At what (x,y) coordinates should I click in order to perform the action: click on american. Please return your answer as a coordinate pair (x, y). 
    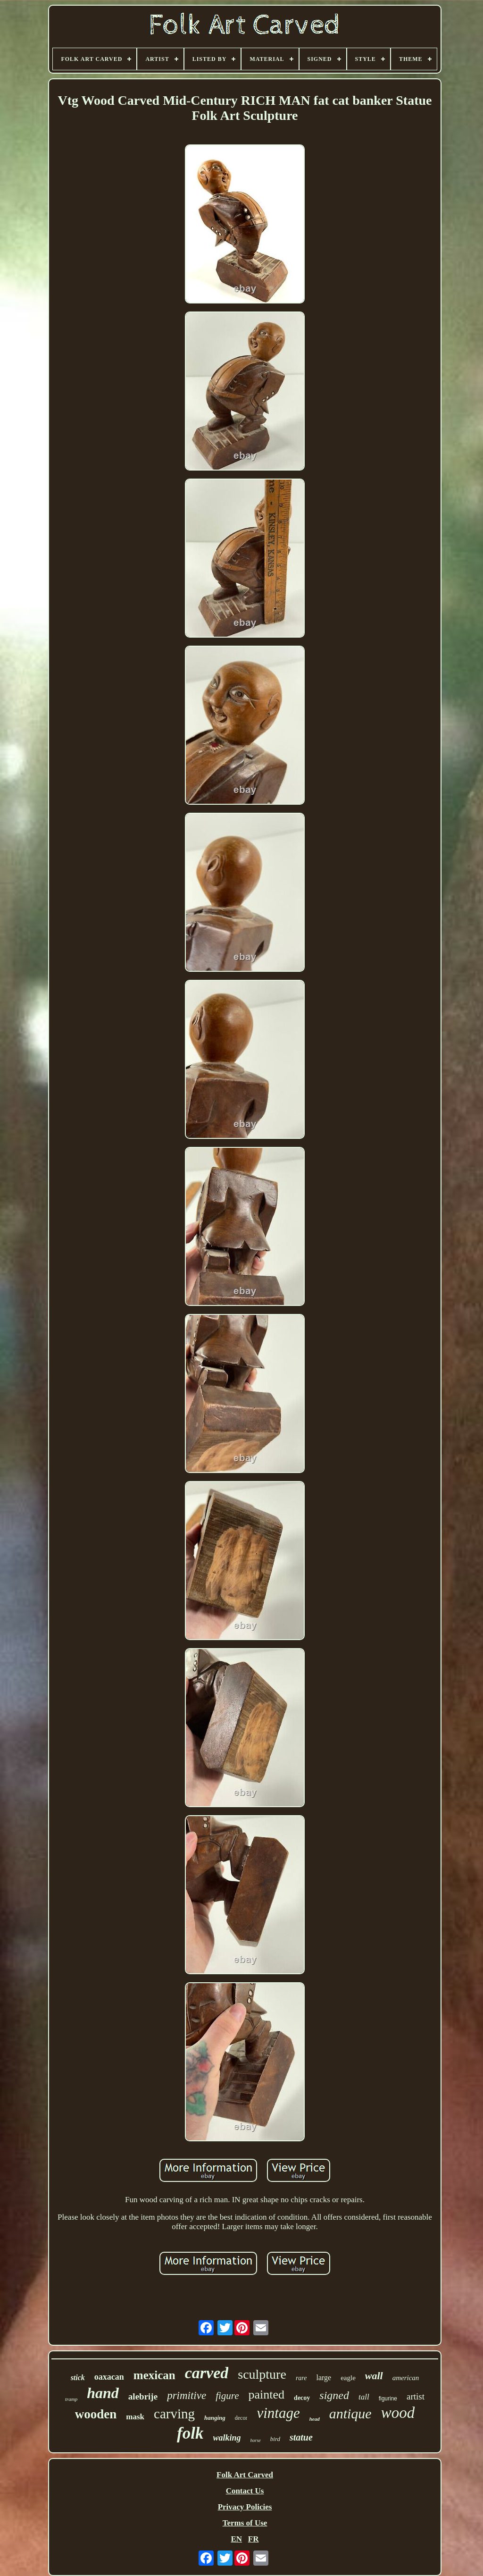
    Looking at the image, I should click on (405, 2378).